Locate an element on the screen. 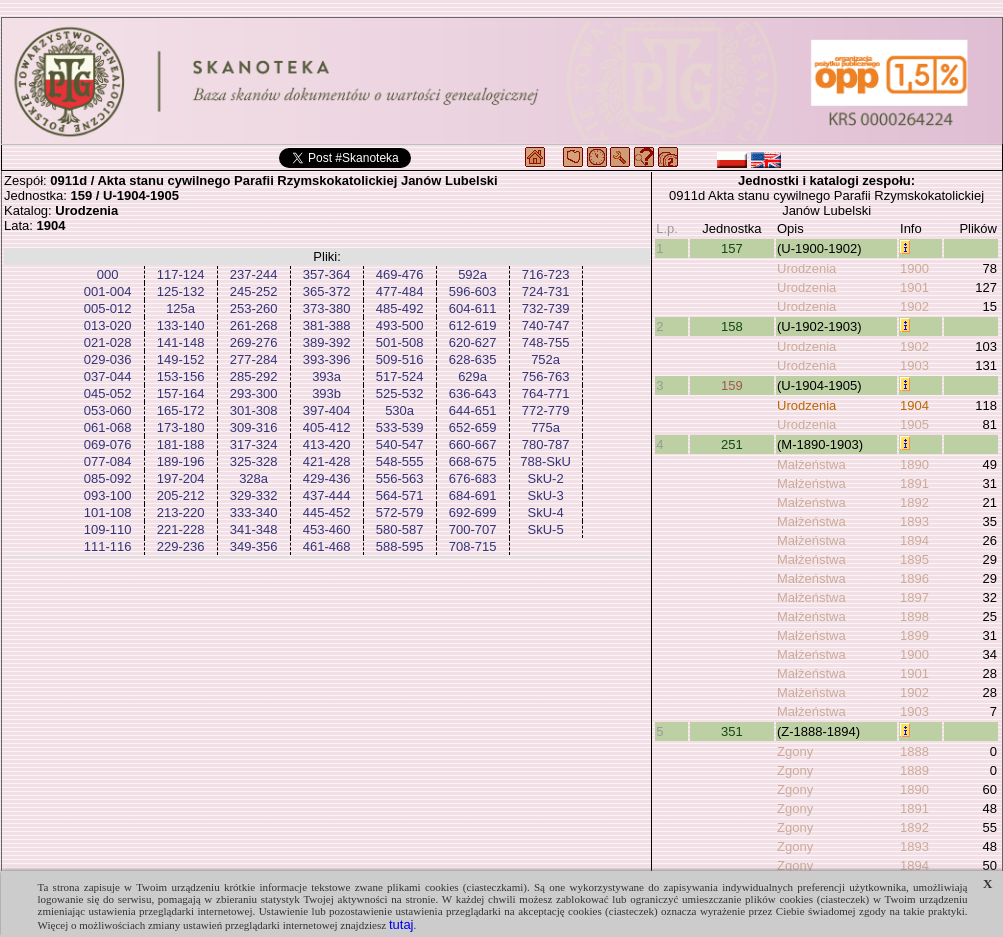  1900 is located at coordinates (914, 268).